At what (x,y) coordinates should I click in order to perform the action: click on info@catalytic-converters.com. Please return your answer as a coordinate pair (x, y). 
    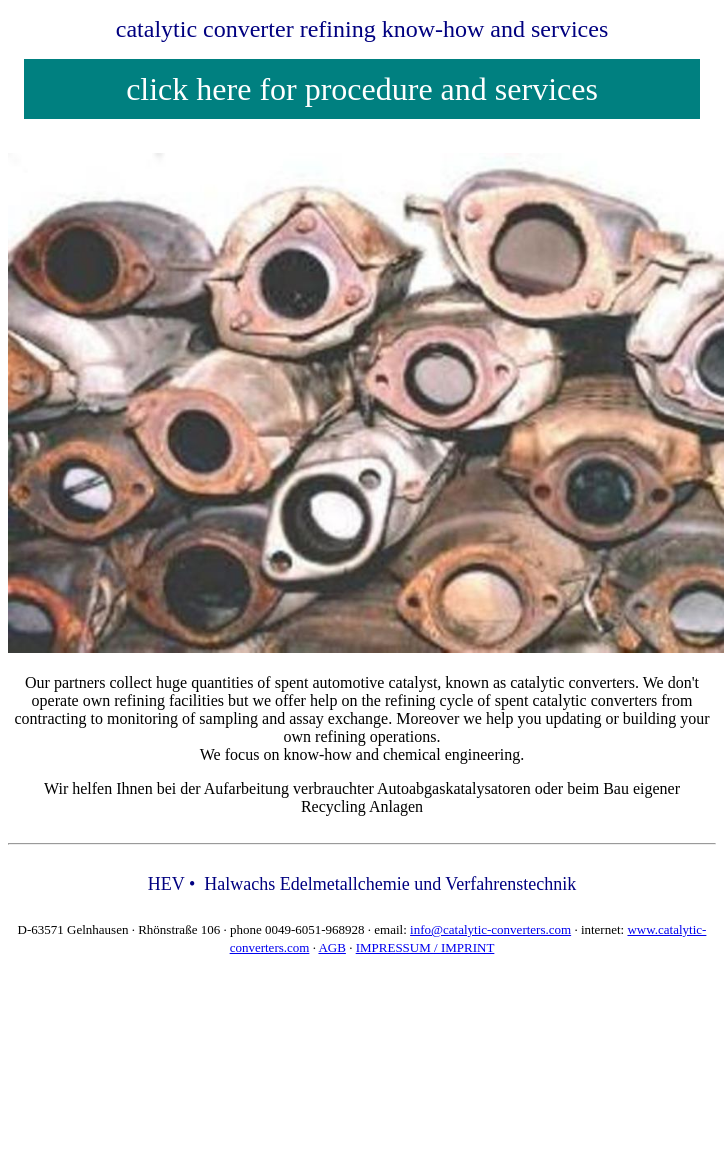
    Looking at the image, I should click on (490, 929).